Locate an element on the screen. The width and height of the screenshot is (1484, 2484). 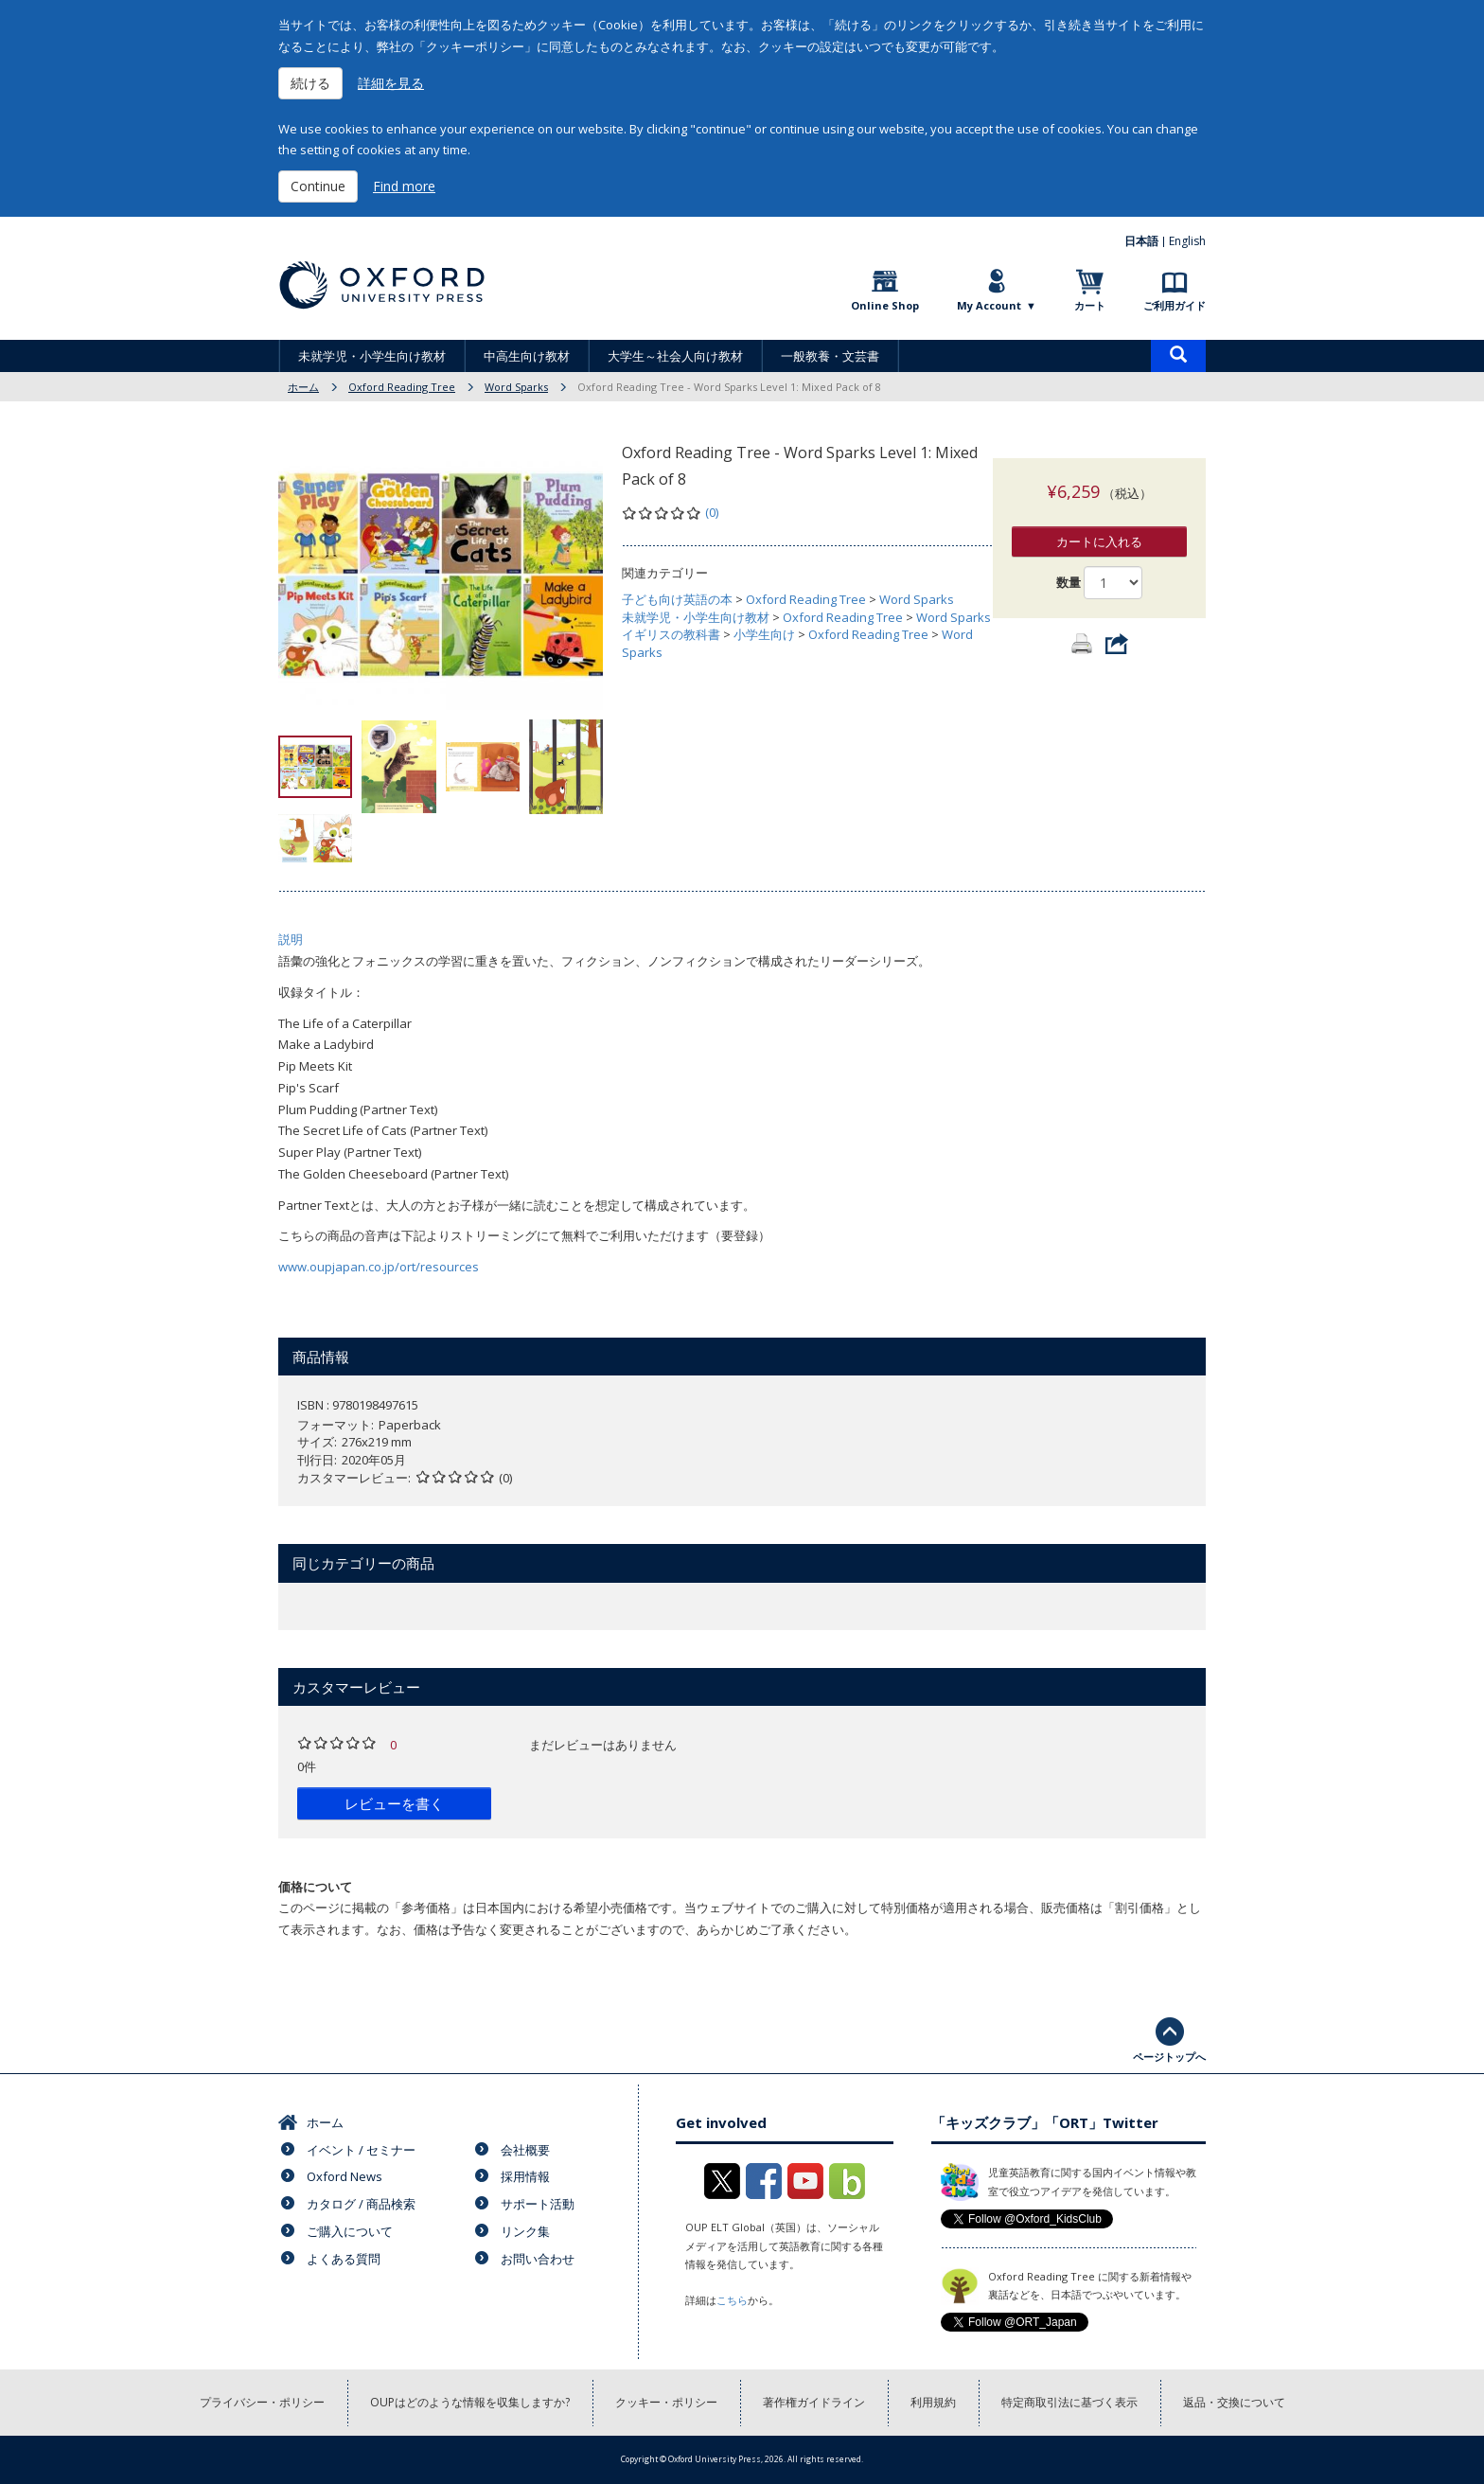
クッキー・ポリシー is located at coordinates (666, 2402).